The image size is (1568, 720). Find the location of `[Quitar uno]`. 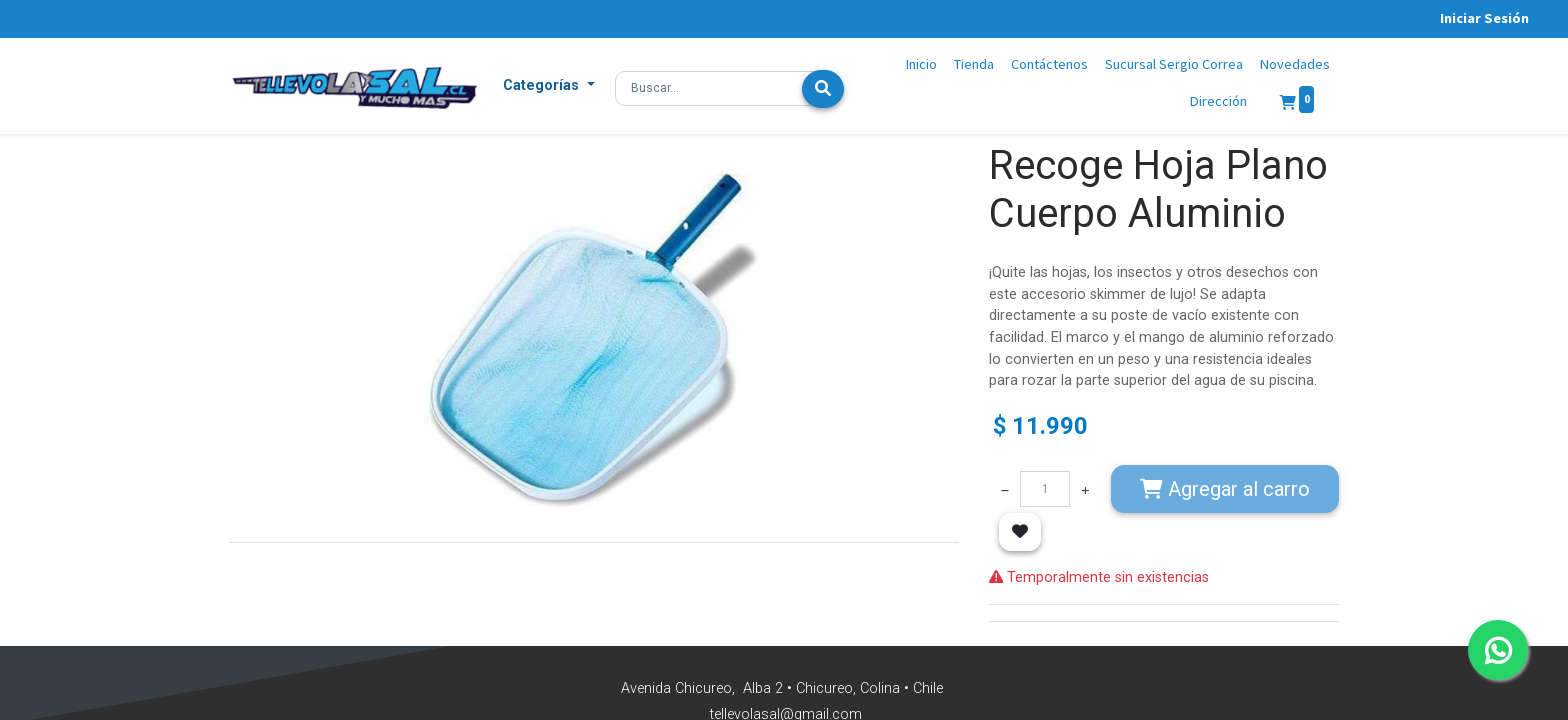

[Quitar uno] is located at coordinates (1005, 489).